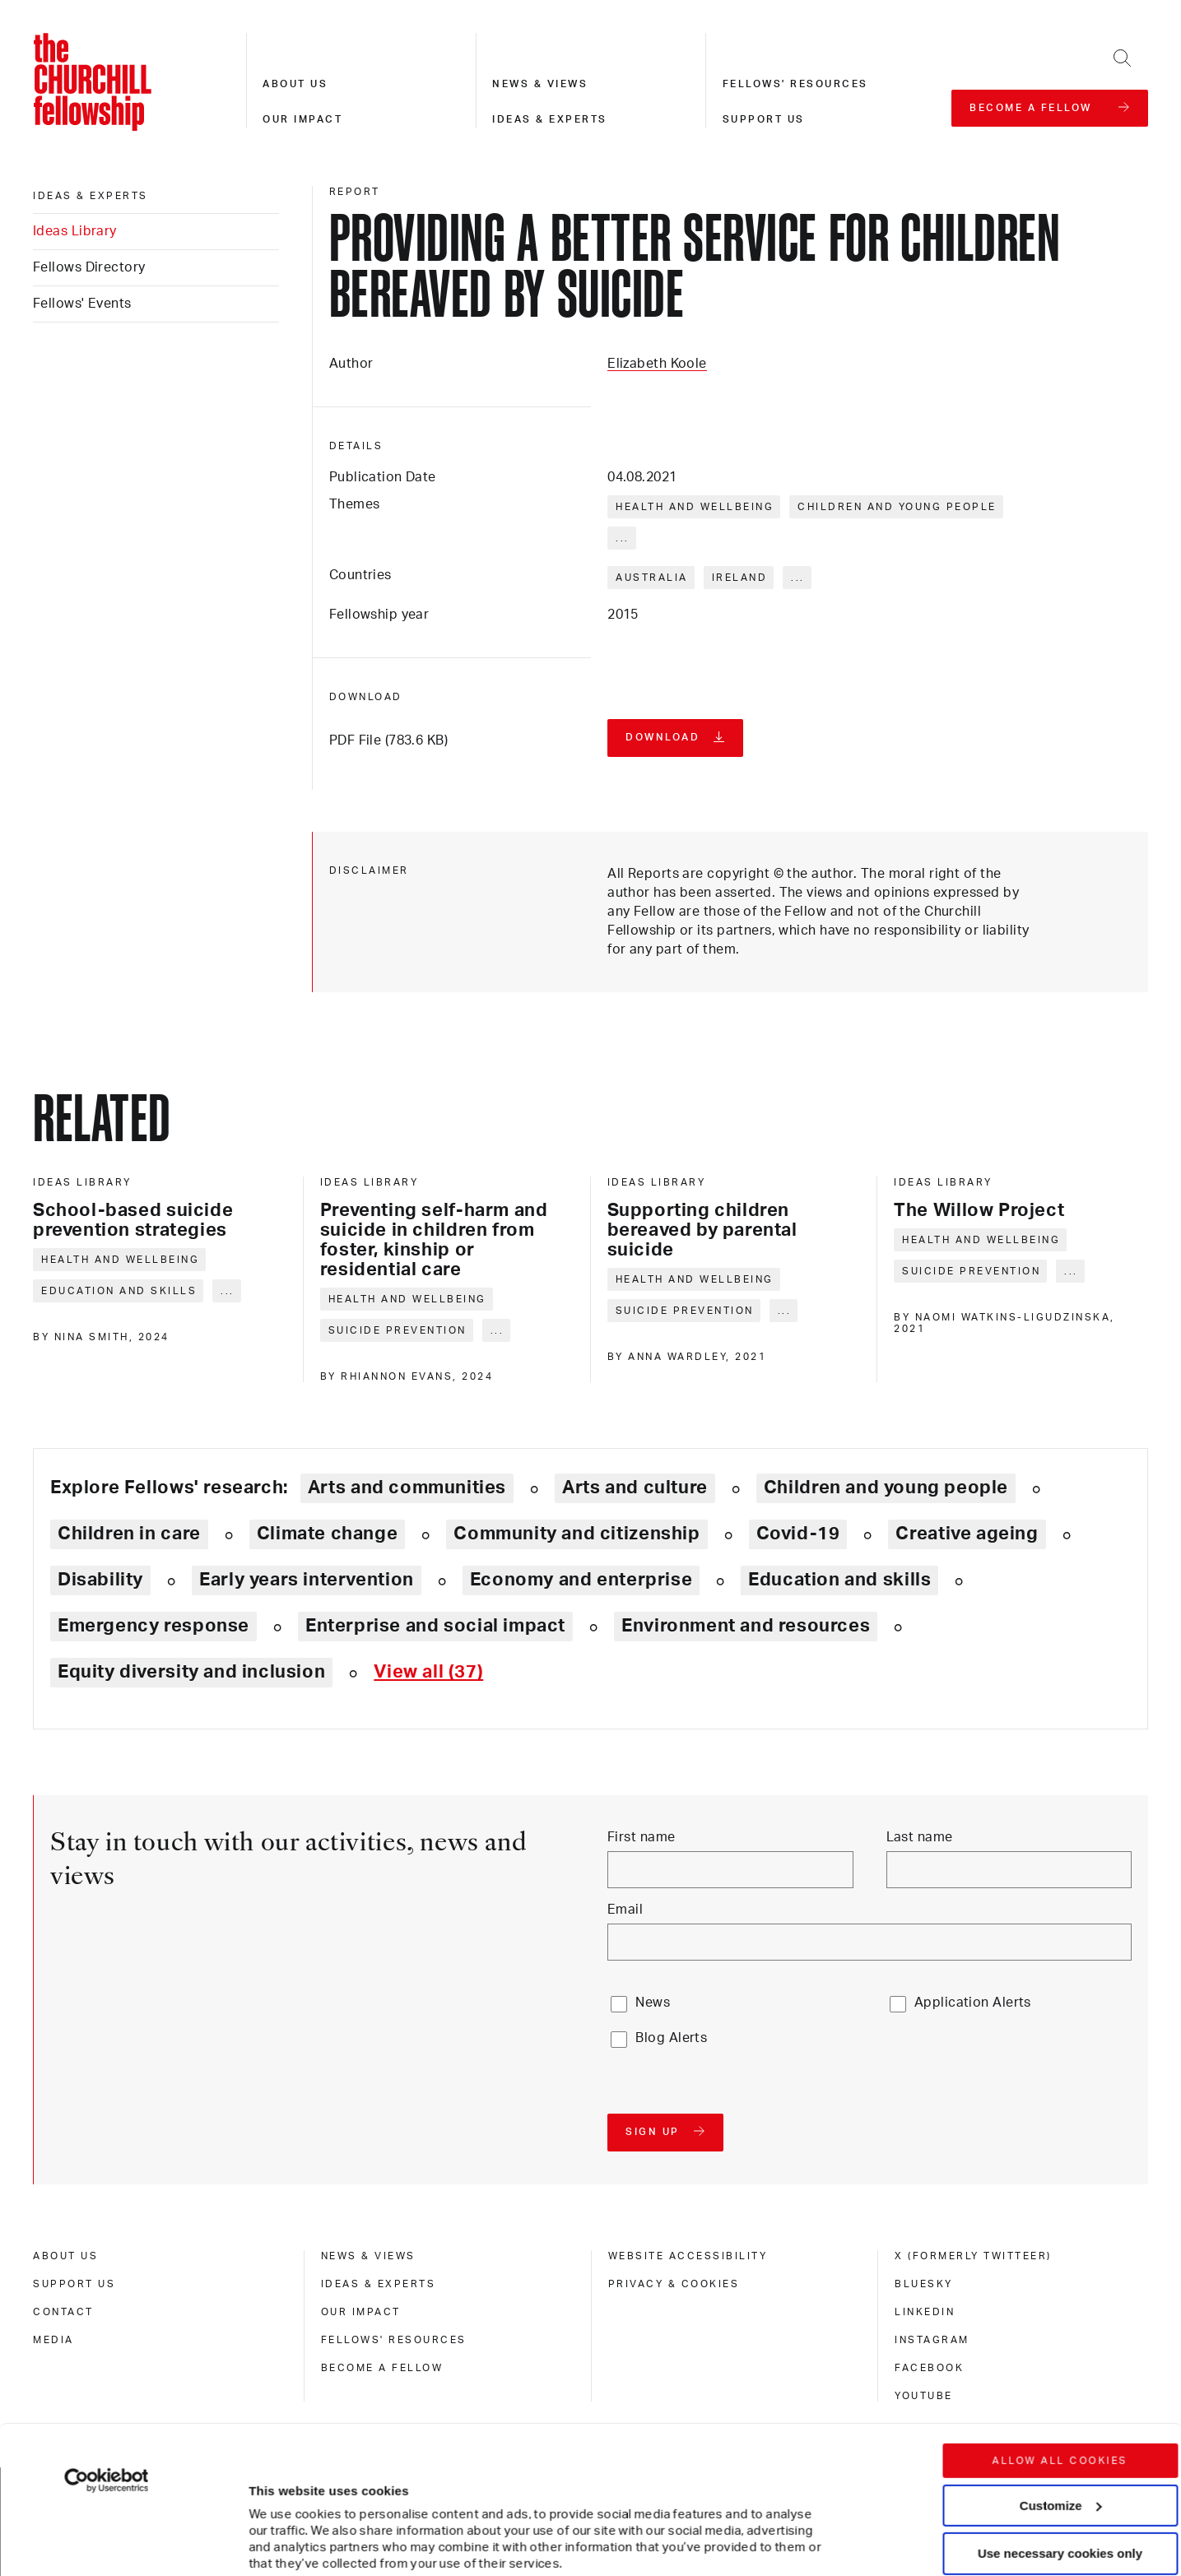 The image size is (1181, 2576). Describe the element at coordinates (90, 196) in the screenshot. I see `Ideas & experts [ideas & experts]` at that location.